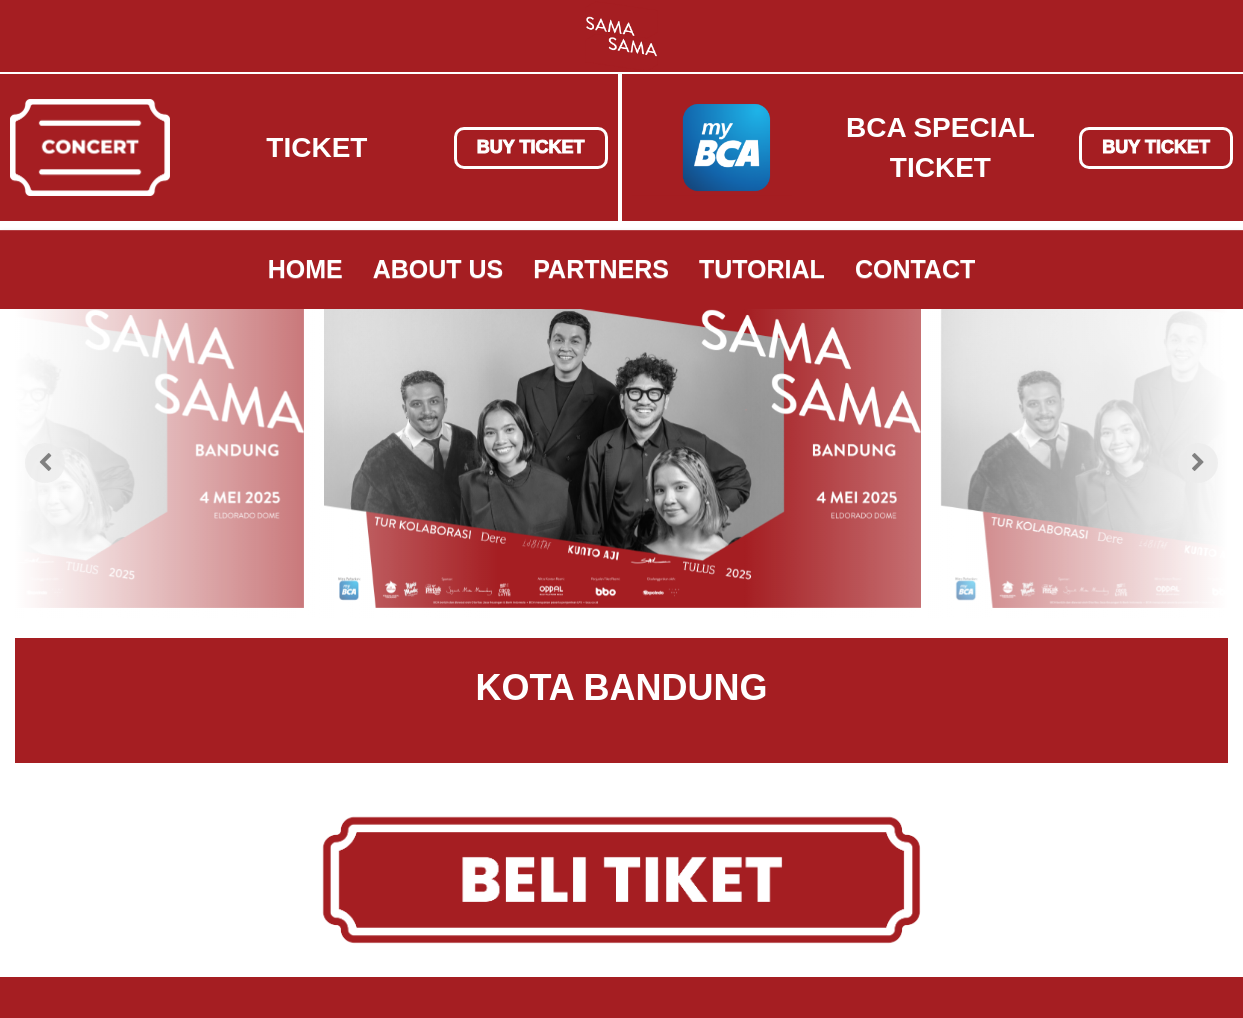 The image size is (1243, 1018). Describe the element at coordinates (601, 269) in the screenshot. I see `Partners` at that location.